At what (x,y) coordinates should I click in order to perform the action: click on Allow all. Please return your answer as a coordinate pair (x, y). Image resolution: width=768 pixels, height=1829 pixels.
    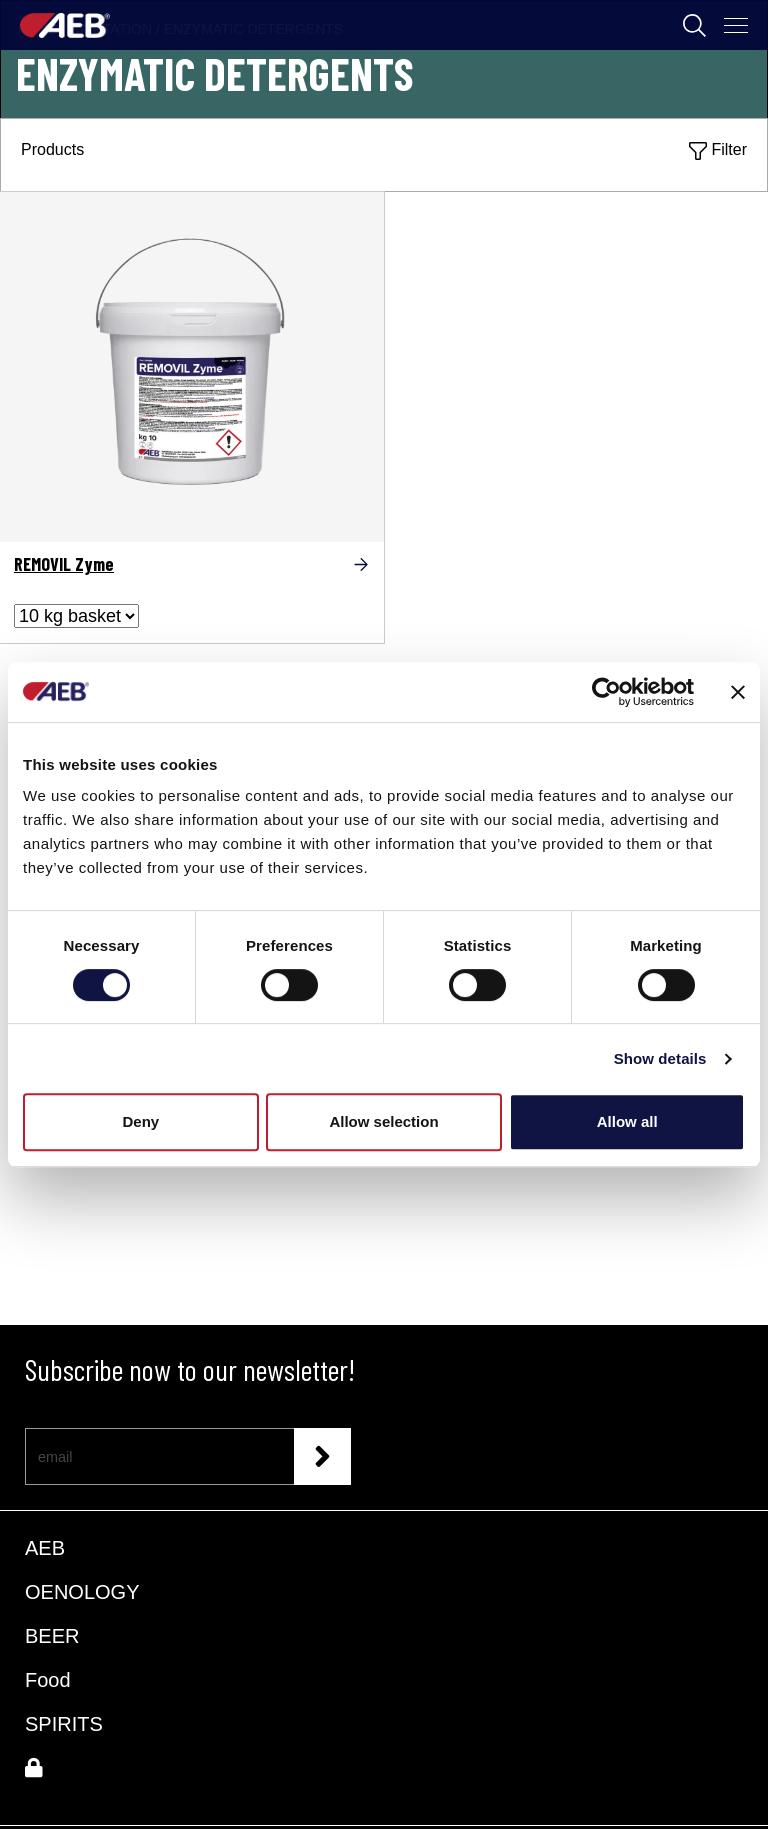
    Looking at the image, I should click on (627, 1121).